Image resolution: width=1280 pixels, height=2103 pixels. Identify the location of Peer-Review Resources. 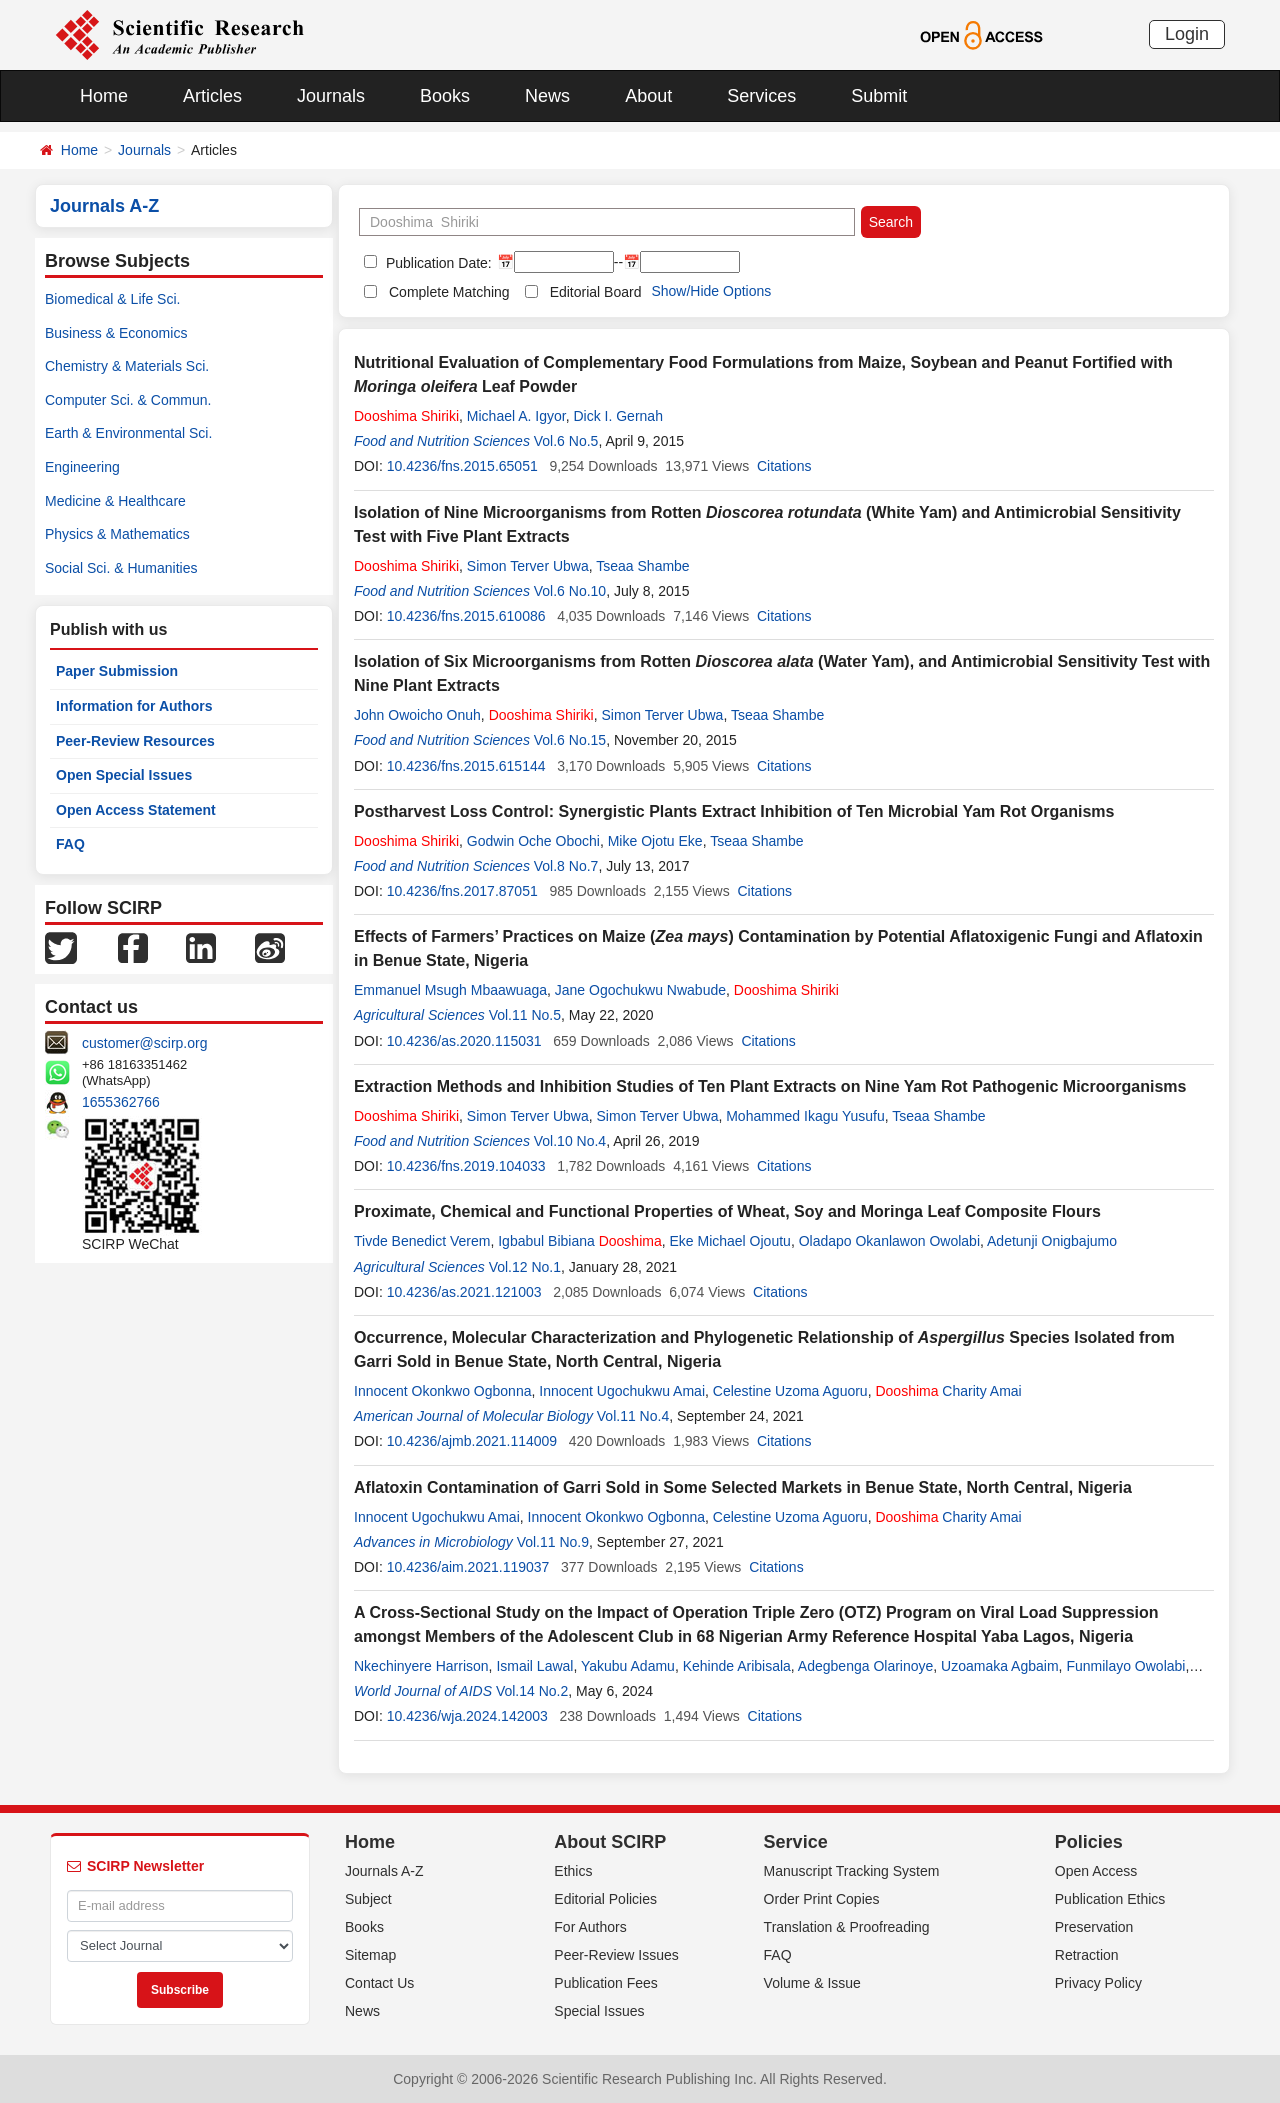
(135, 741).